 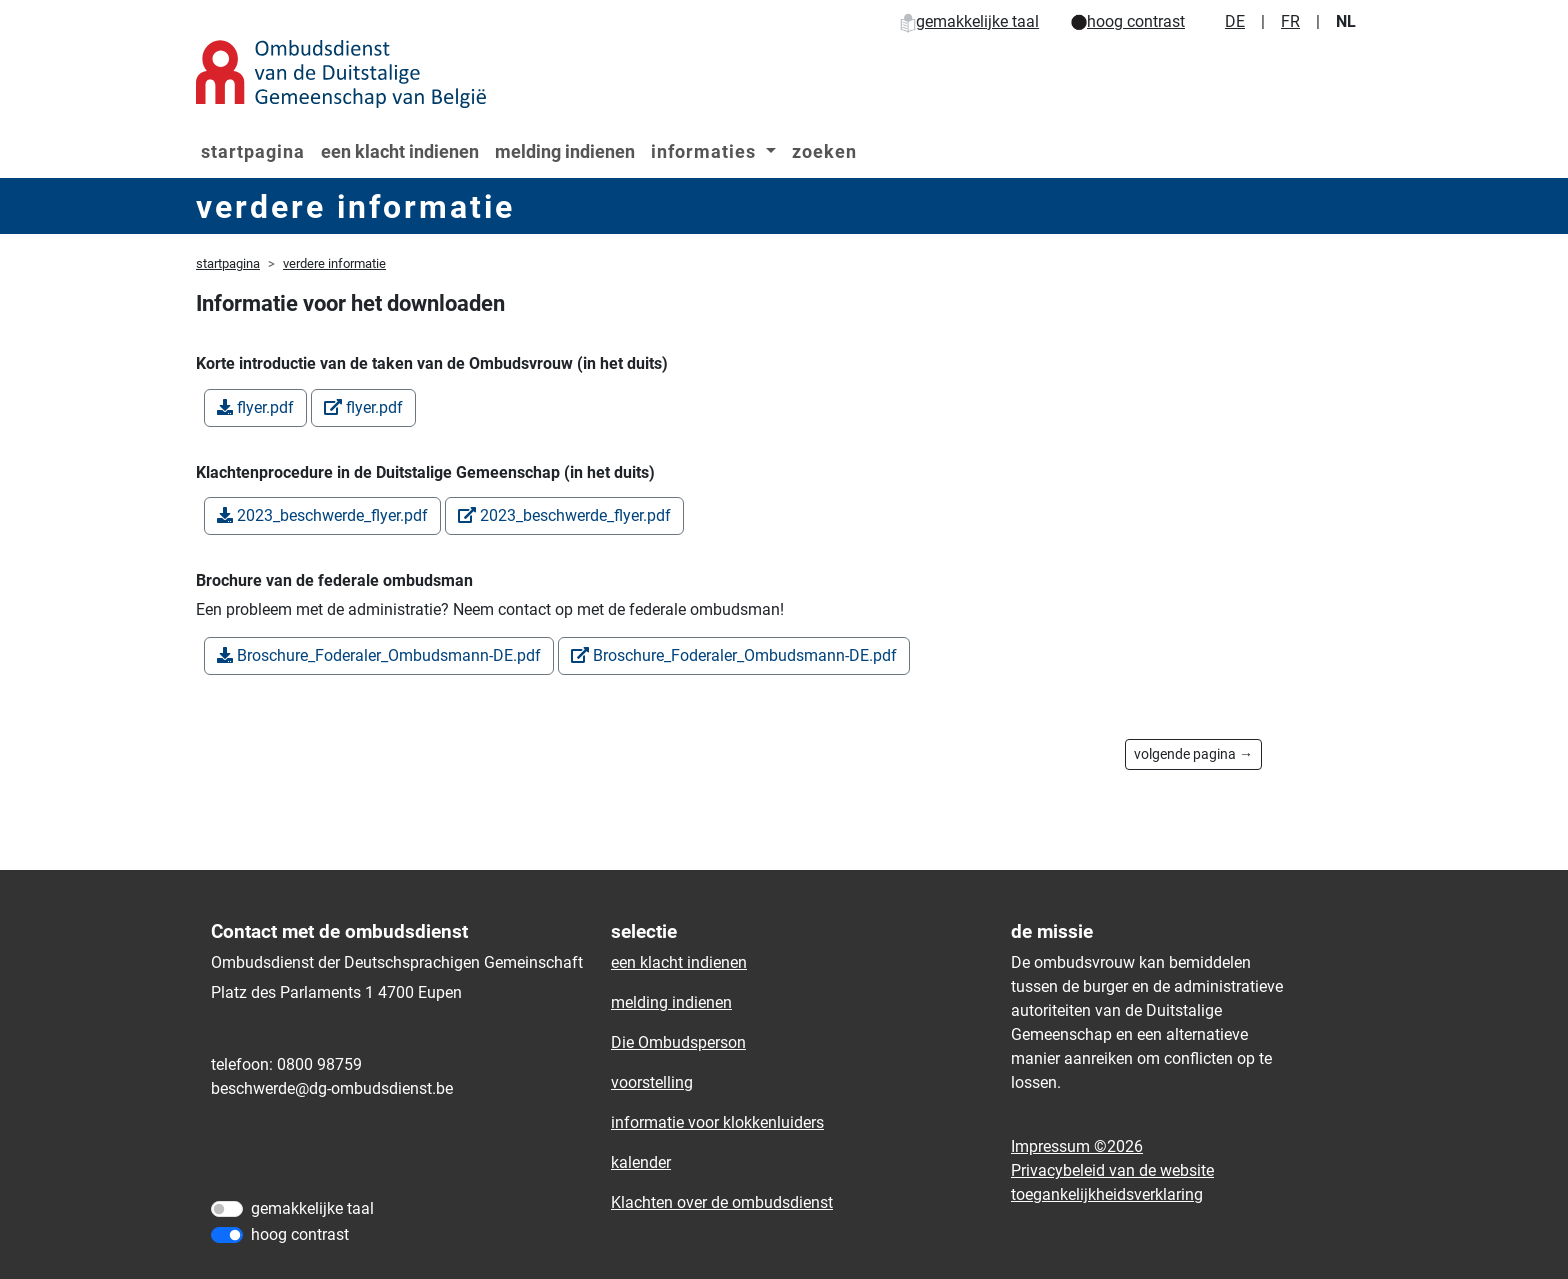 I want to click on informatie voor klokkenluiders, so click(x=717, y=1122).